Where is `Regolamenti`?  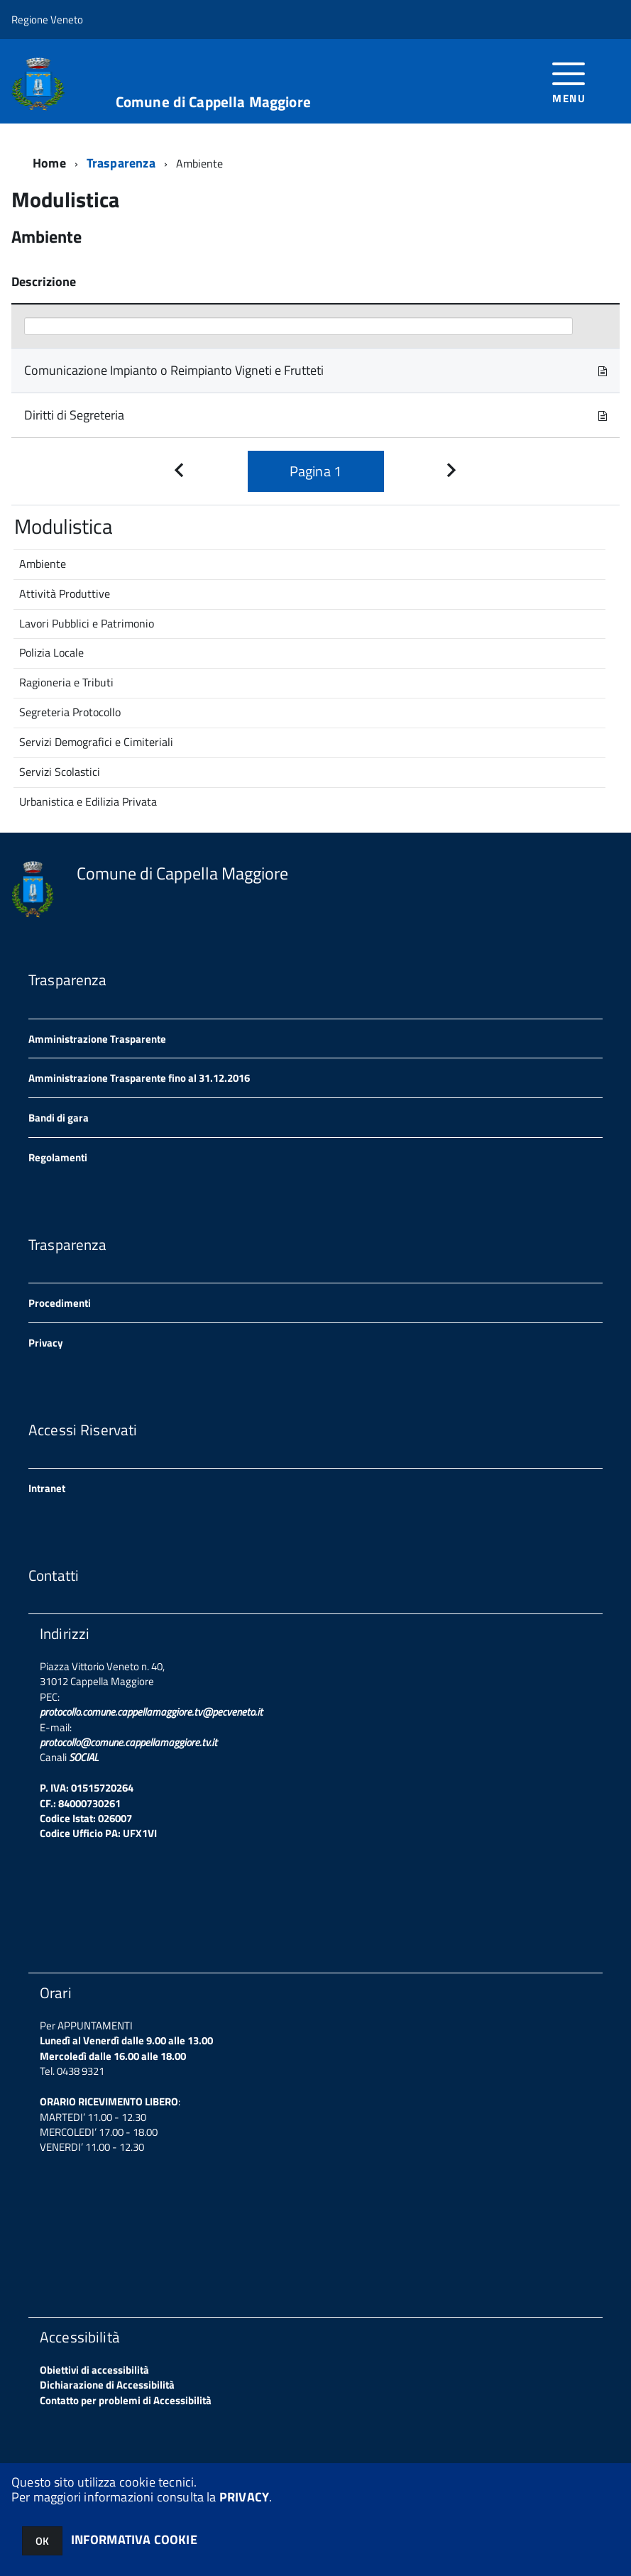 Regolamenti is located at coordinates (57, 1157).